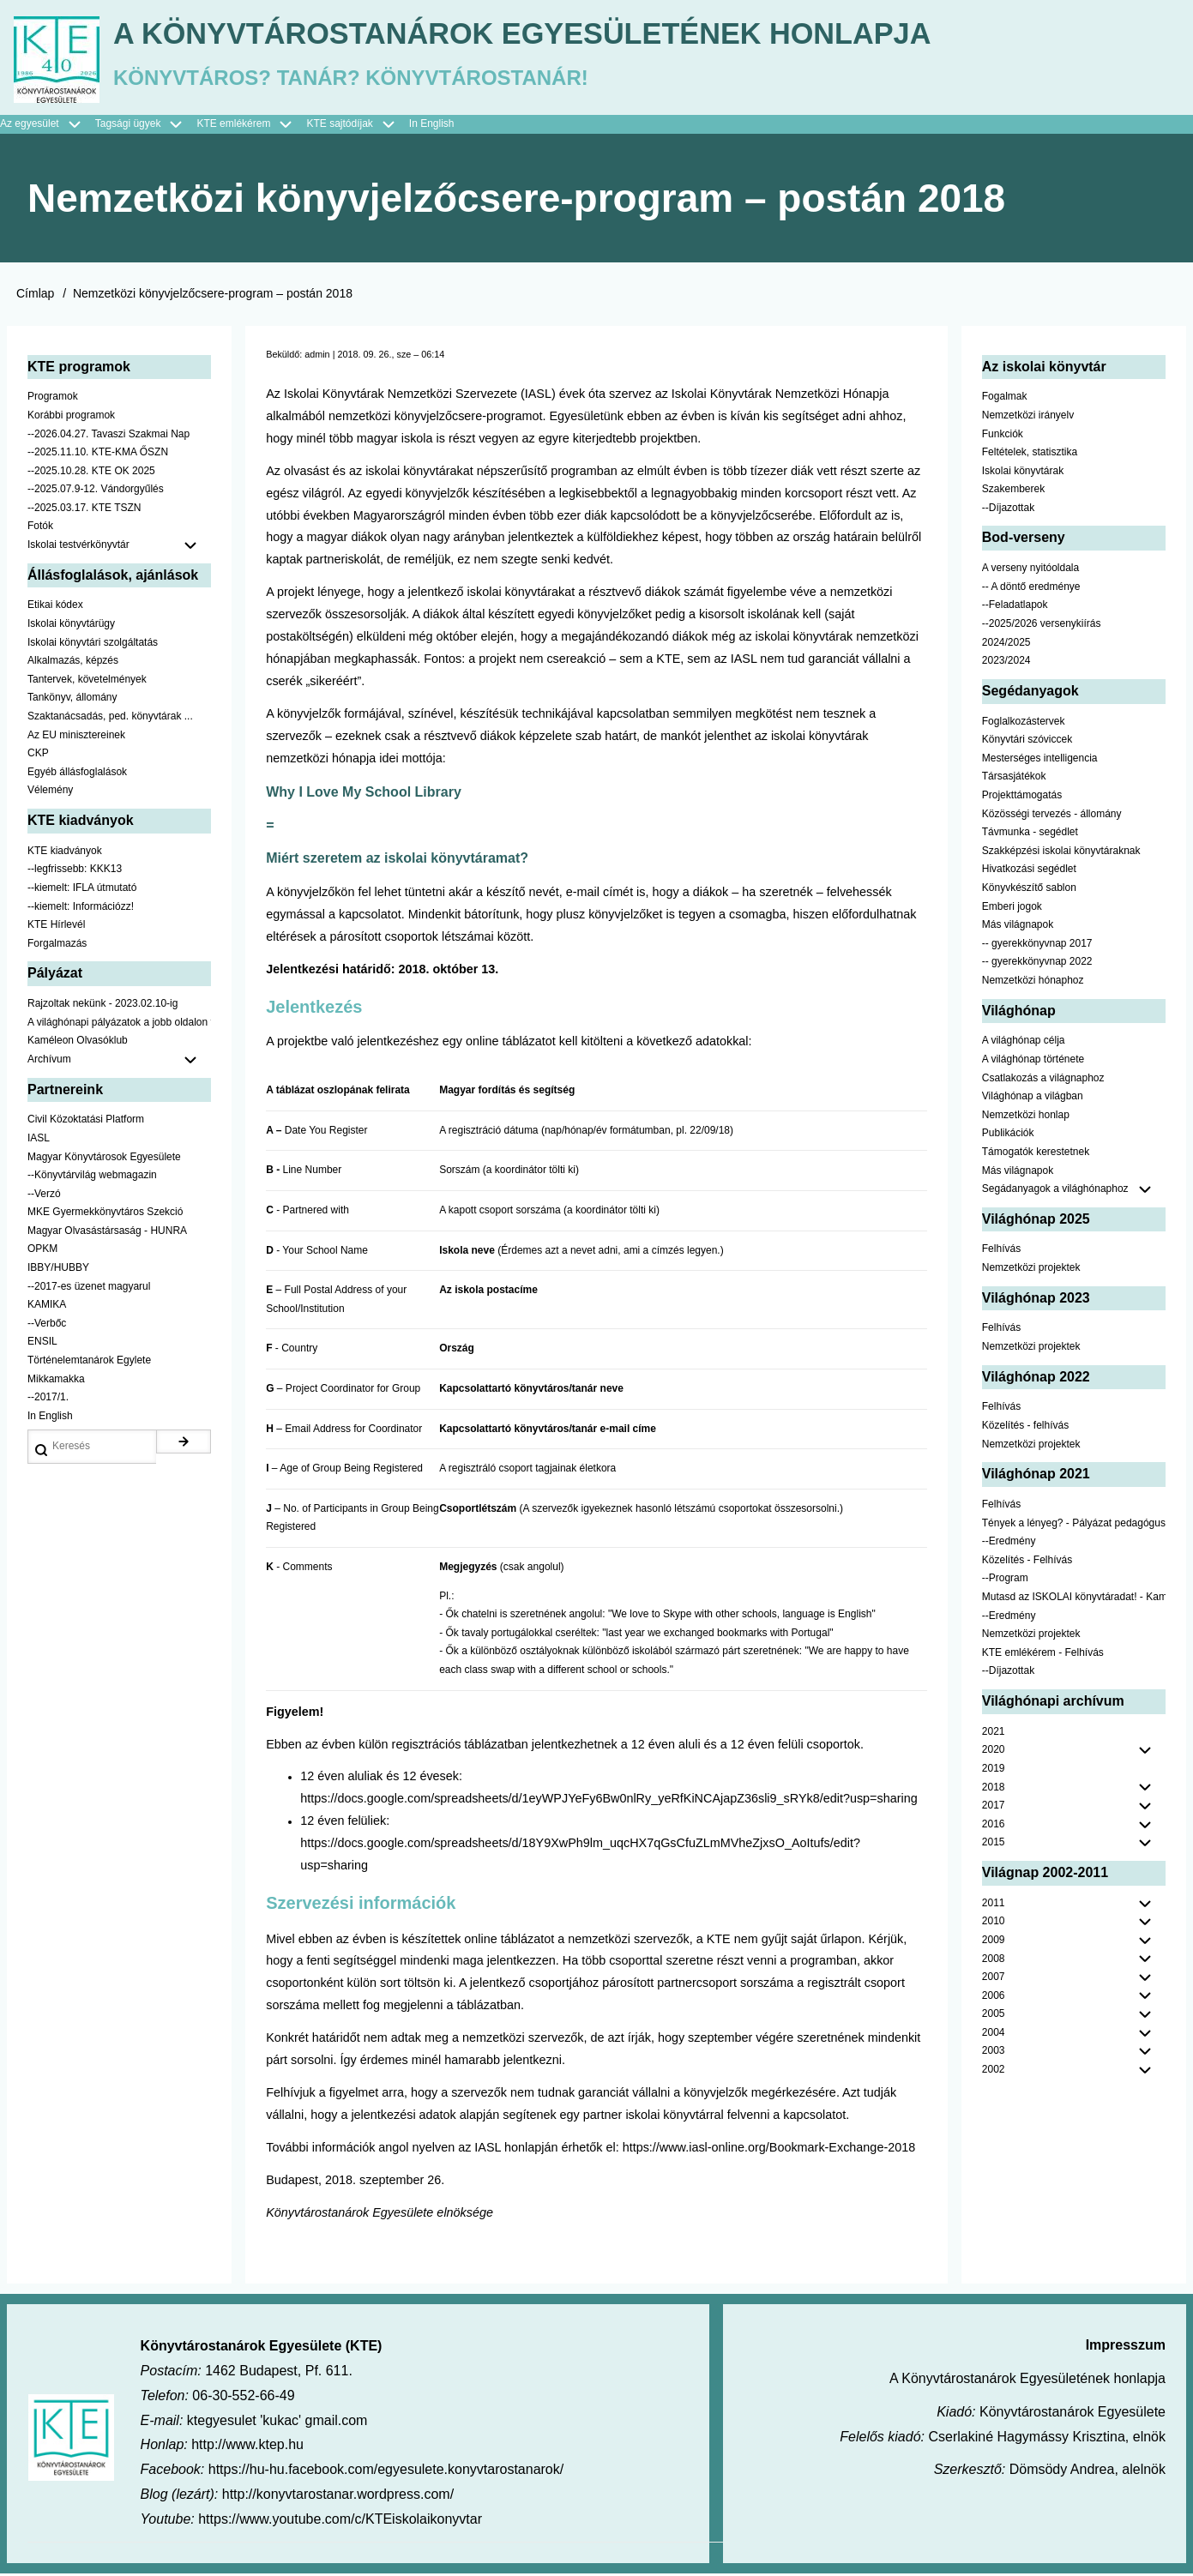  What do you see at coordinates (52, 400) in the screenshot?
I see `Programok [menuitem]` at bounding box center [52, 400].